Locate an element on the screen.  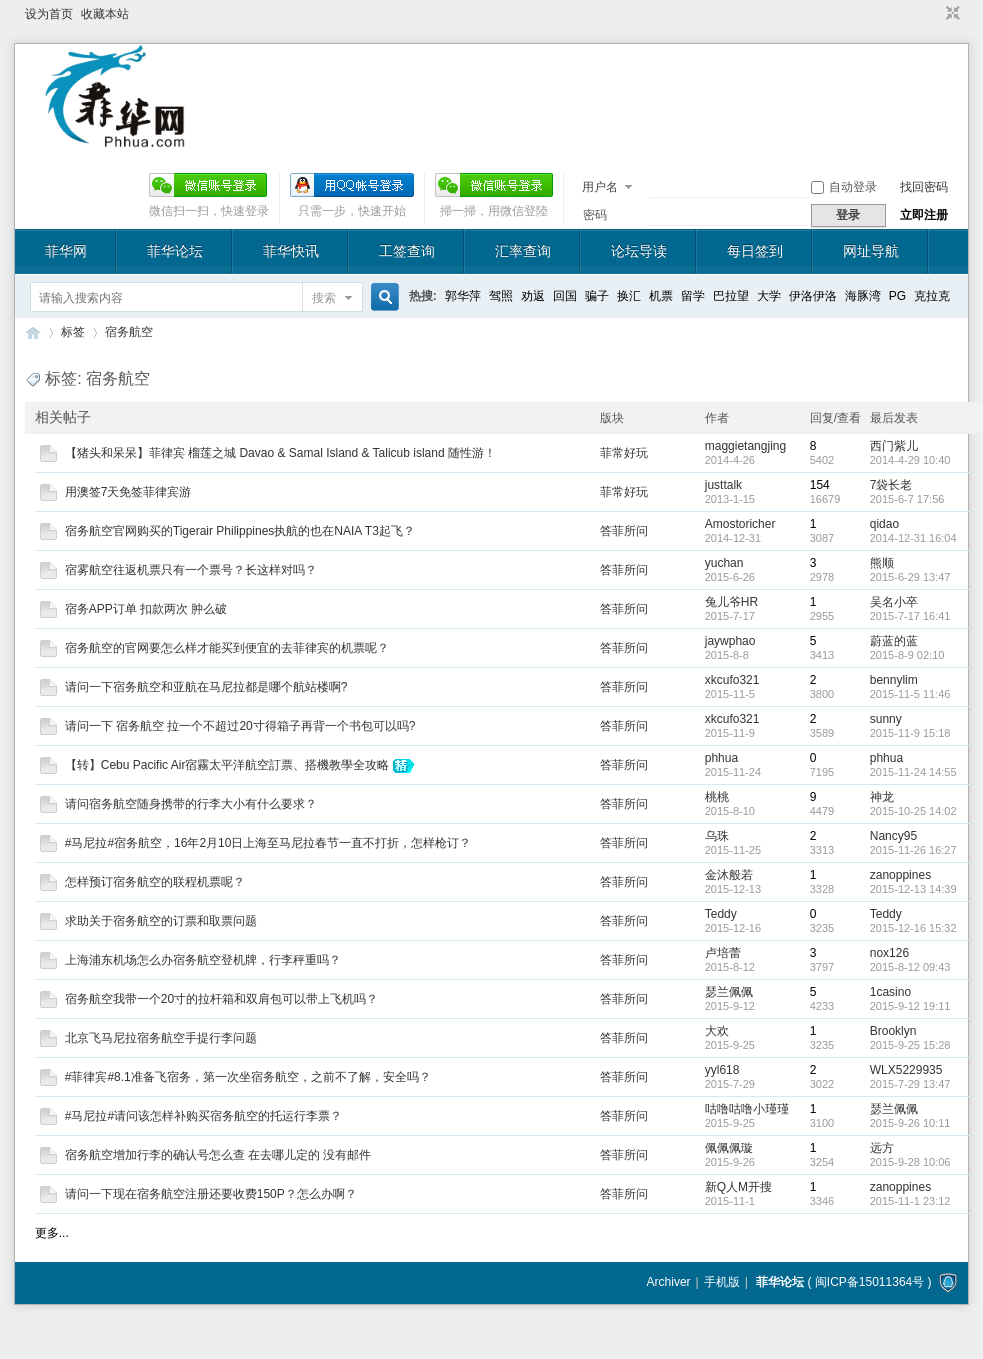
bennylim is located at coordinates (894, 680).